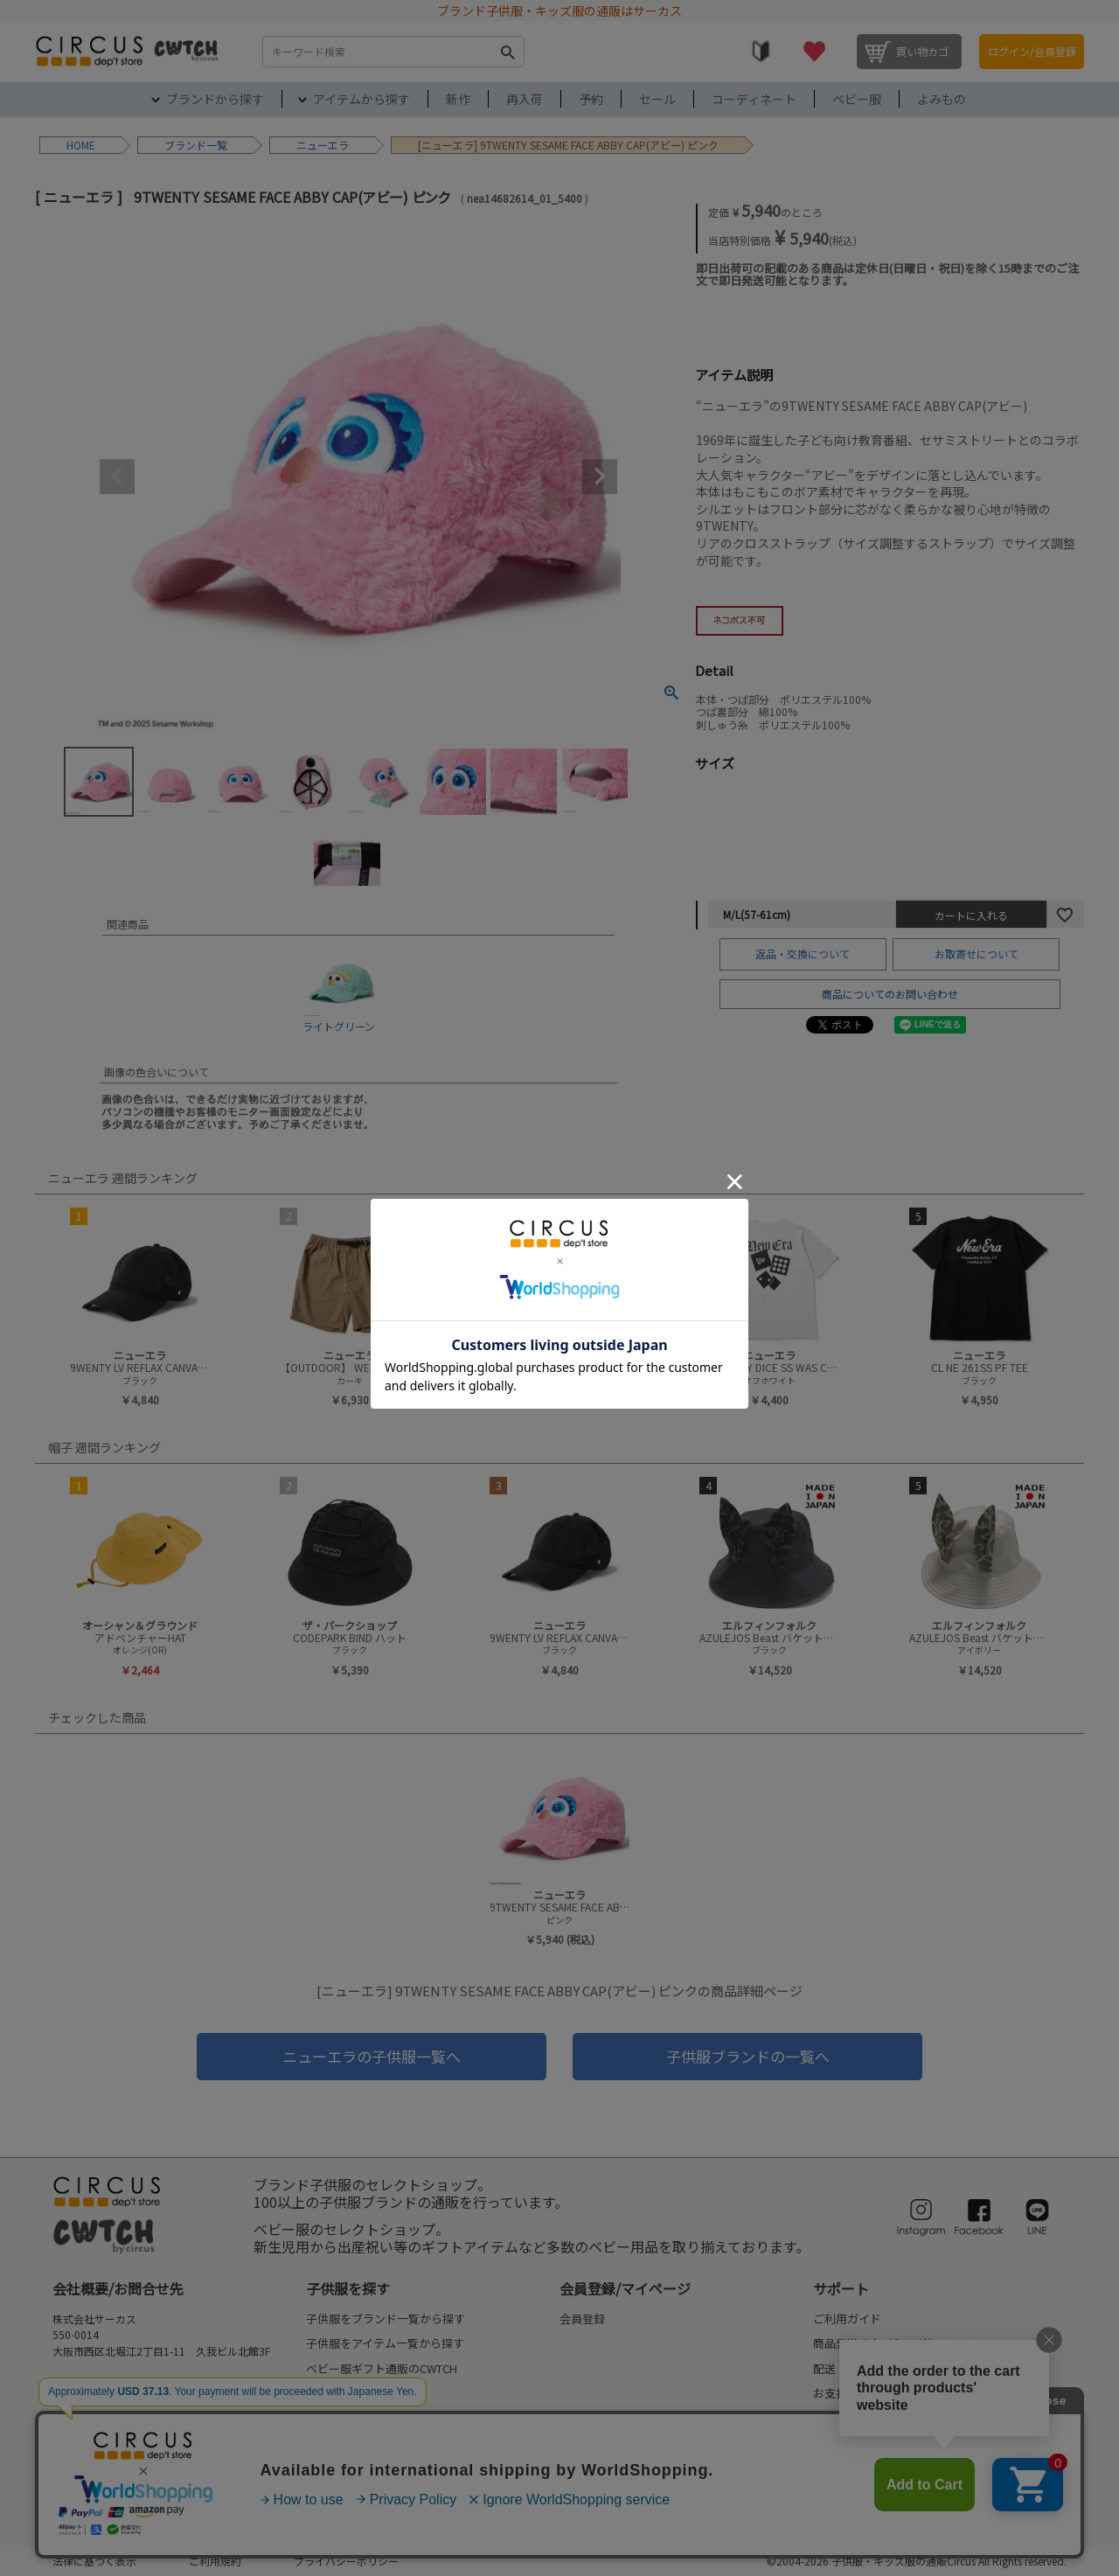 Image resolution: width=1119 pixels, height=2576 pixels. Describe the element at coordinates (215, 2560) in the screenshot. I see `ご利用規約` at that location.